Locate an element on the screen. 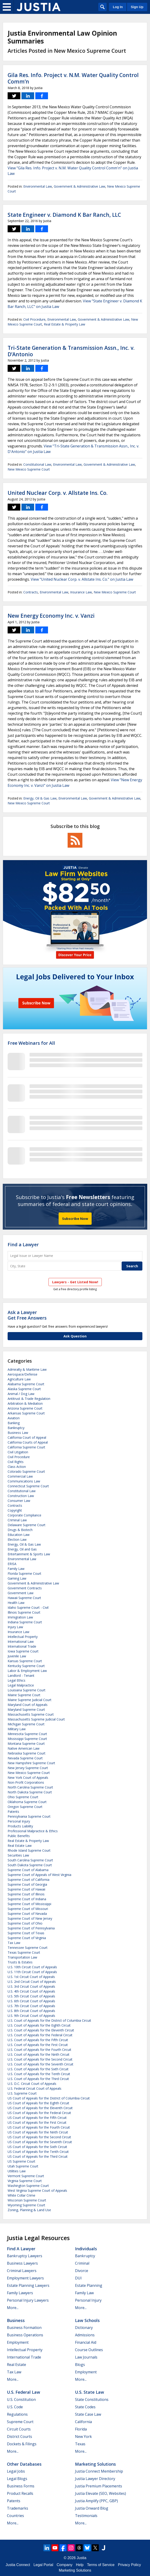 This screenshot has width=150, height=2576. Justia Connect is located at coordinates (18, 2565).